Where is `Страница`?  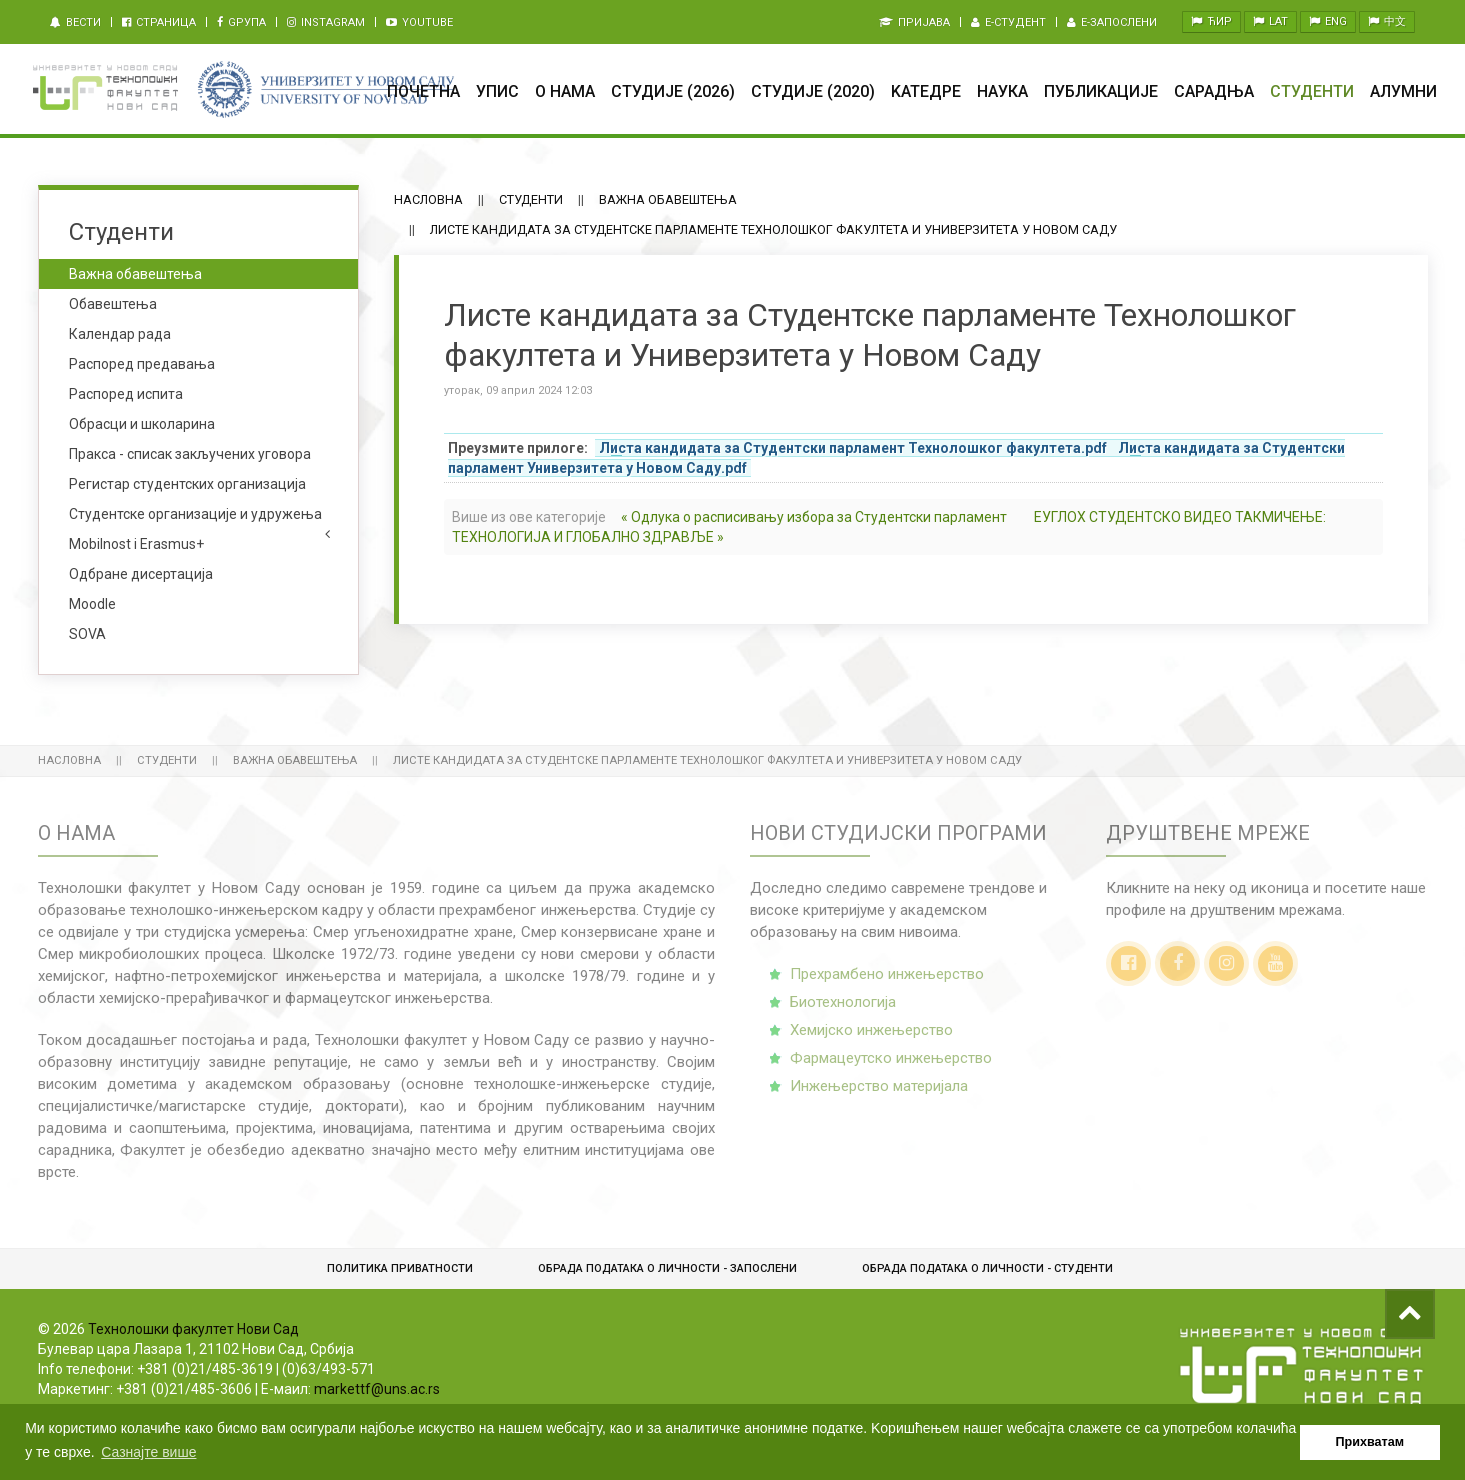
Страница is located at coordinates (159, 22).